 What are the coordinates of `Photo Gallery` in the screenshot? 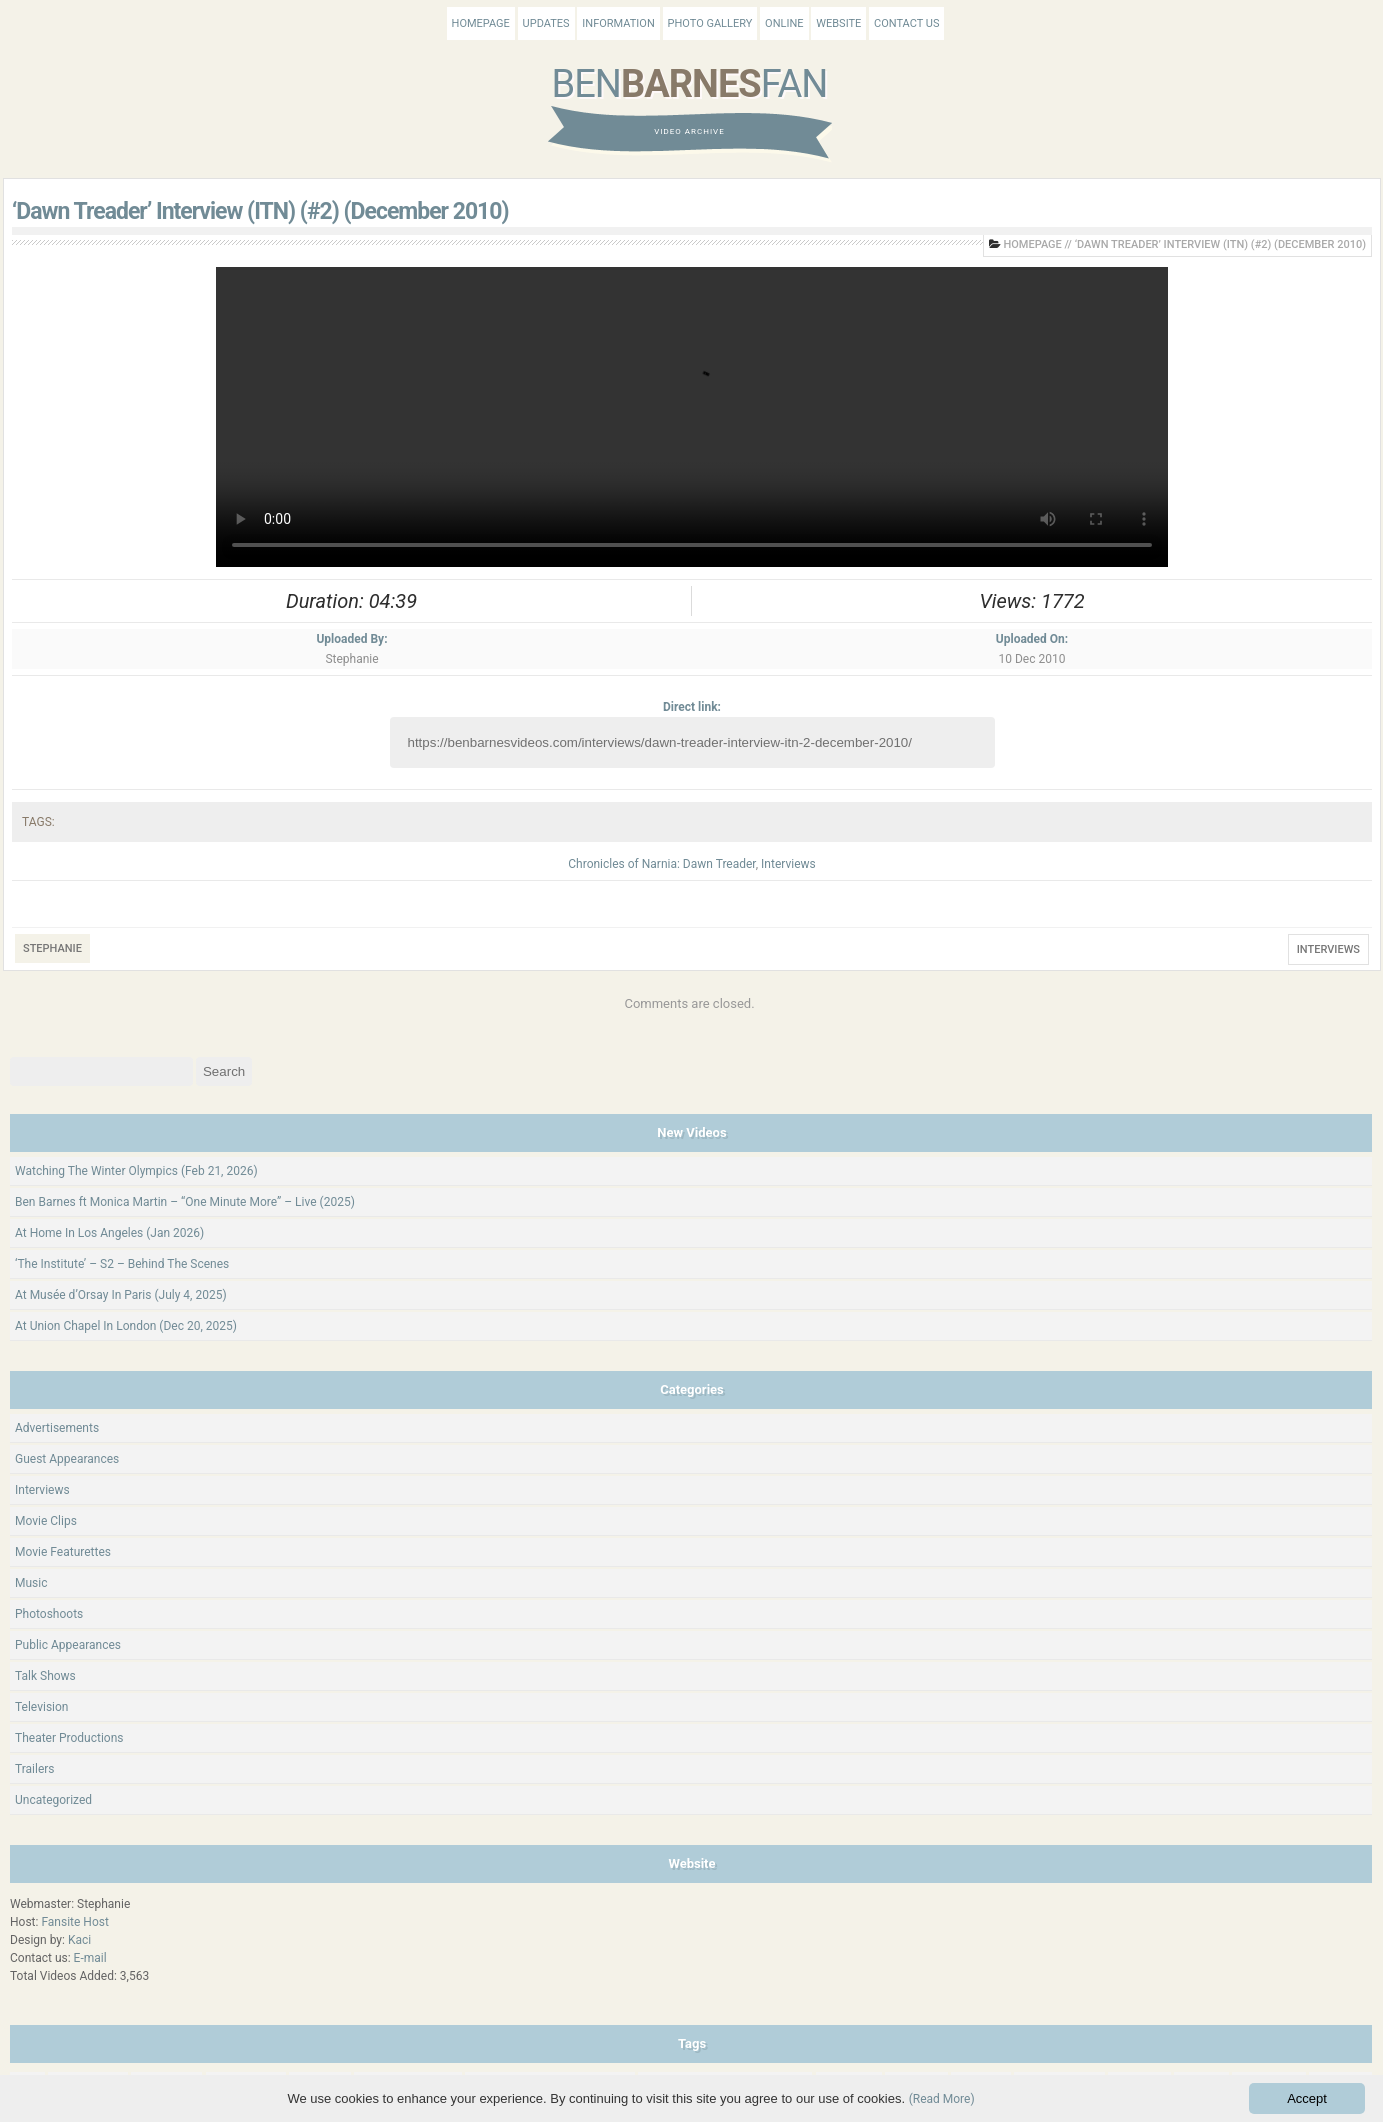 It's located at (710, 23).